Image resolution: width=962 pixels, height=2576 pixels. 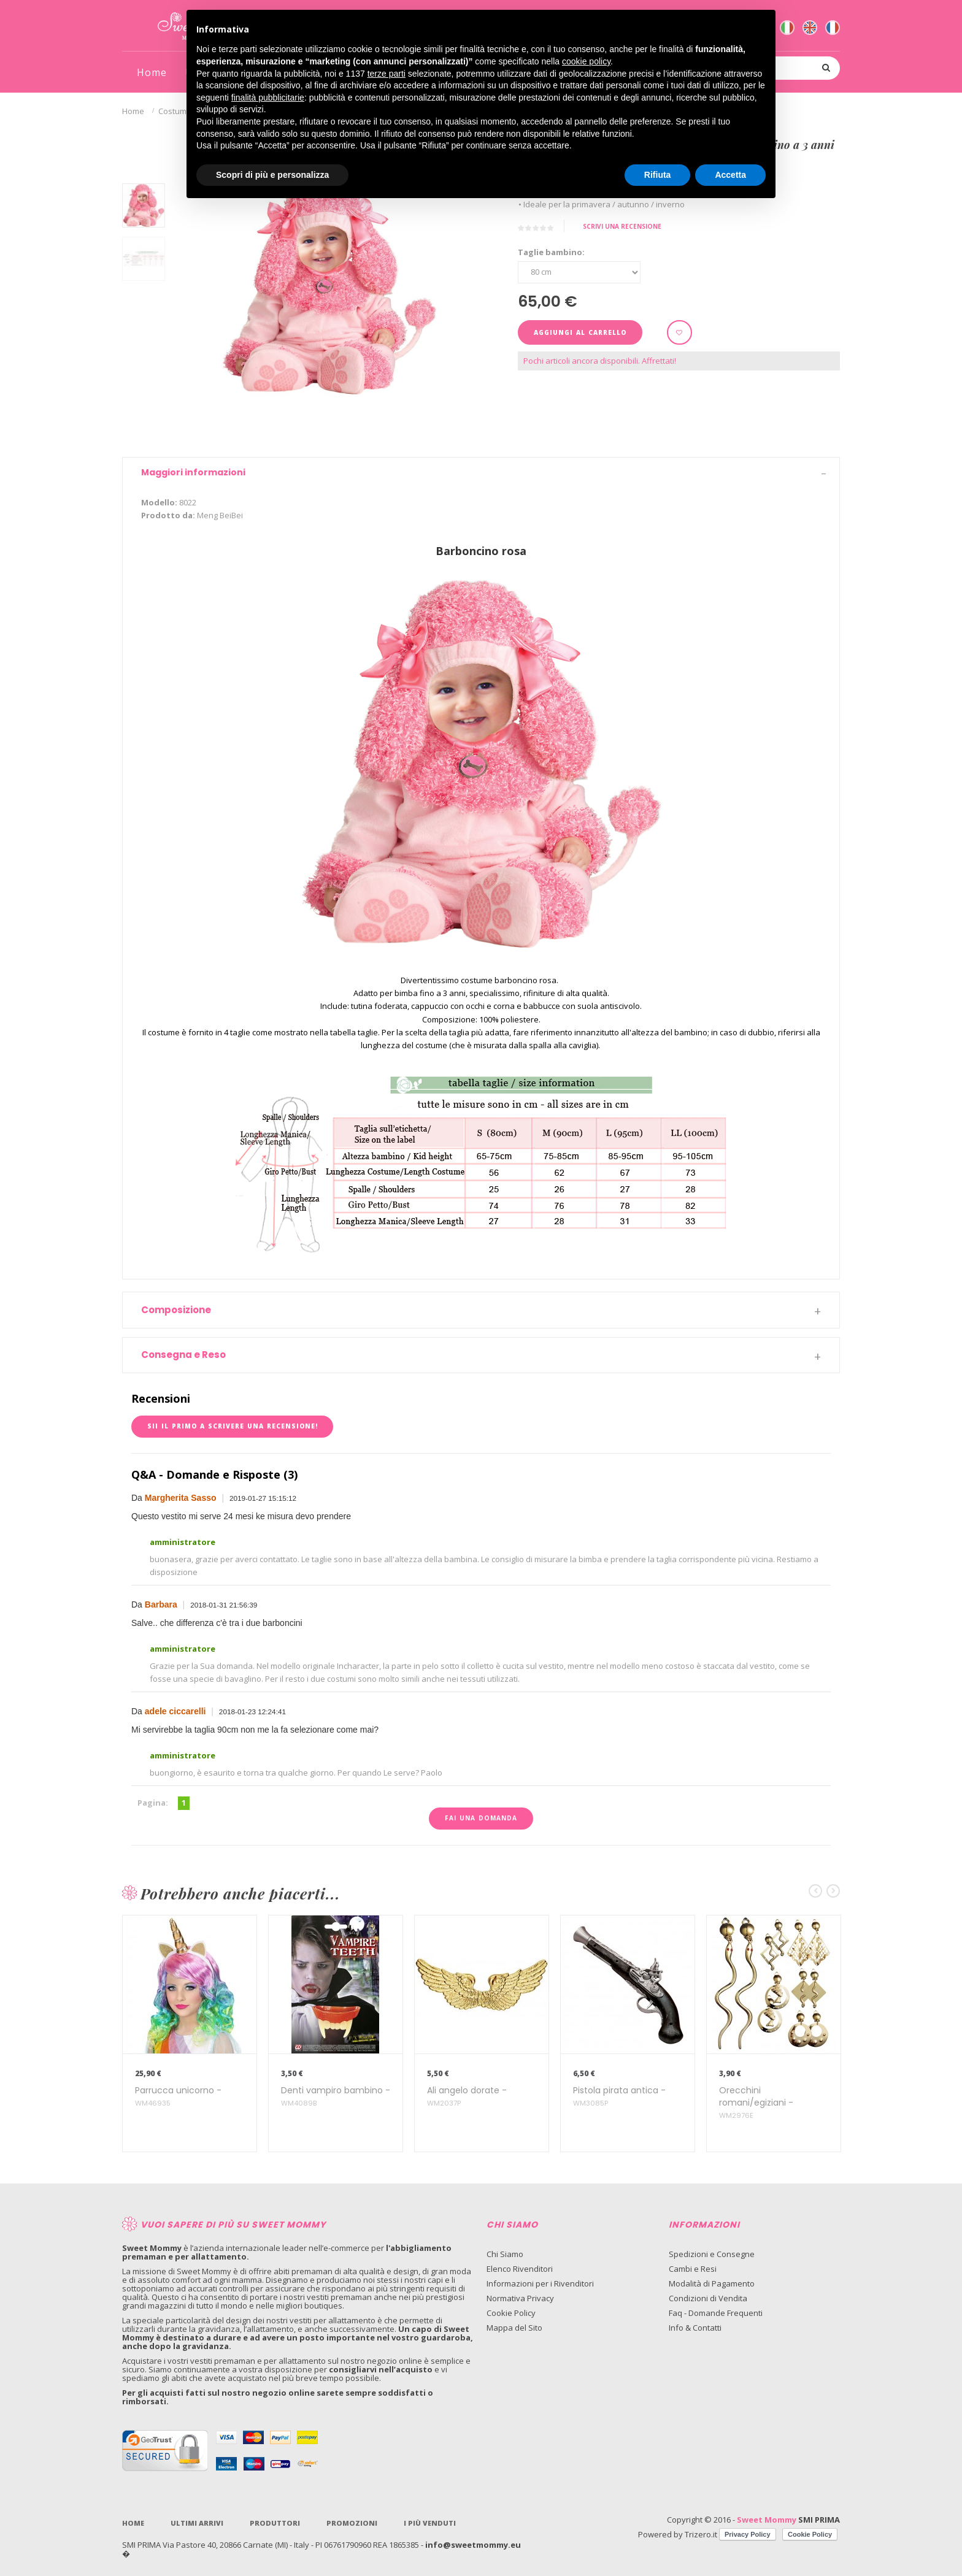 What do you see at coordinates (708, 2298) in the screenshot?
I see `Condizioni di Vendita` at bounding box center [708, 2298].